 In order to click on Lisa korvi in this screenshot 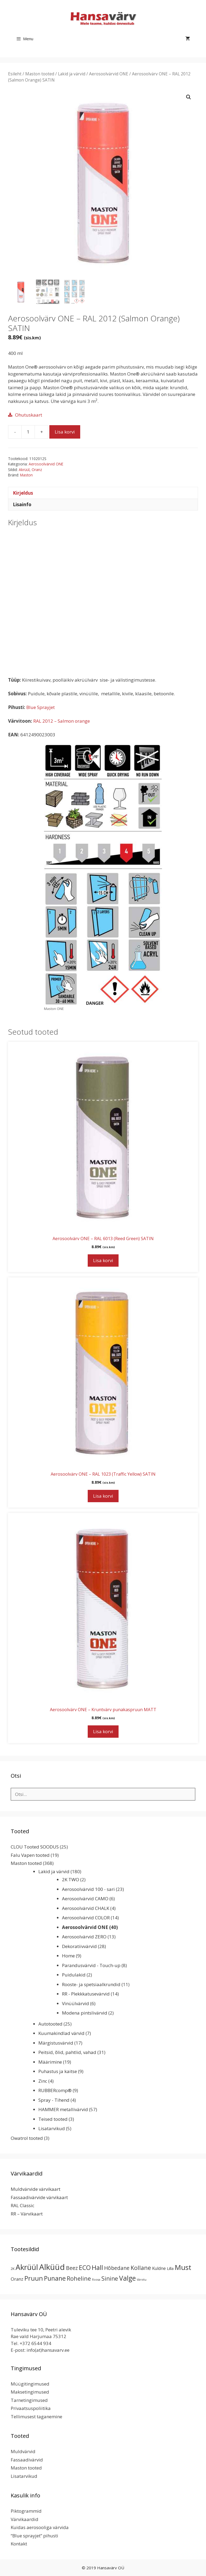, I will do `click(65, 432)`.